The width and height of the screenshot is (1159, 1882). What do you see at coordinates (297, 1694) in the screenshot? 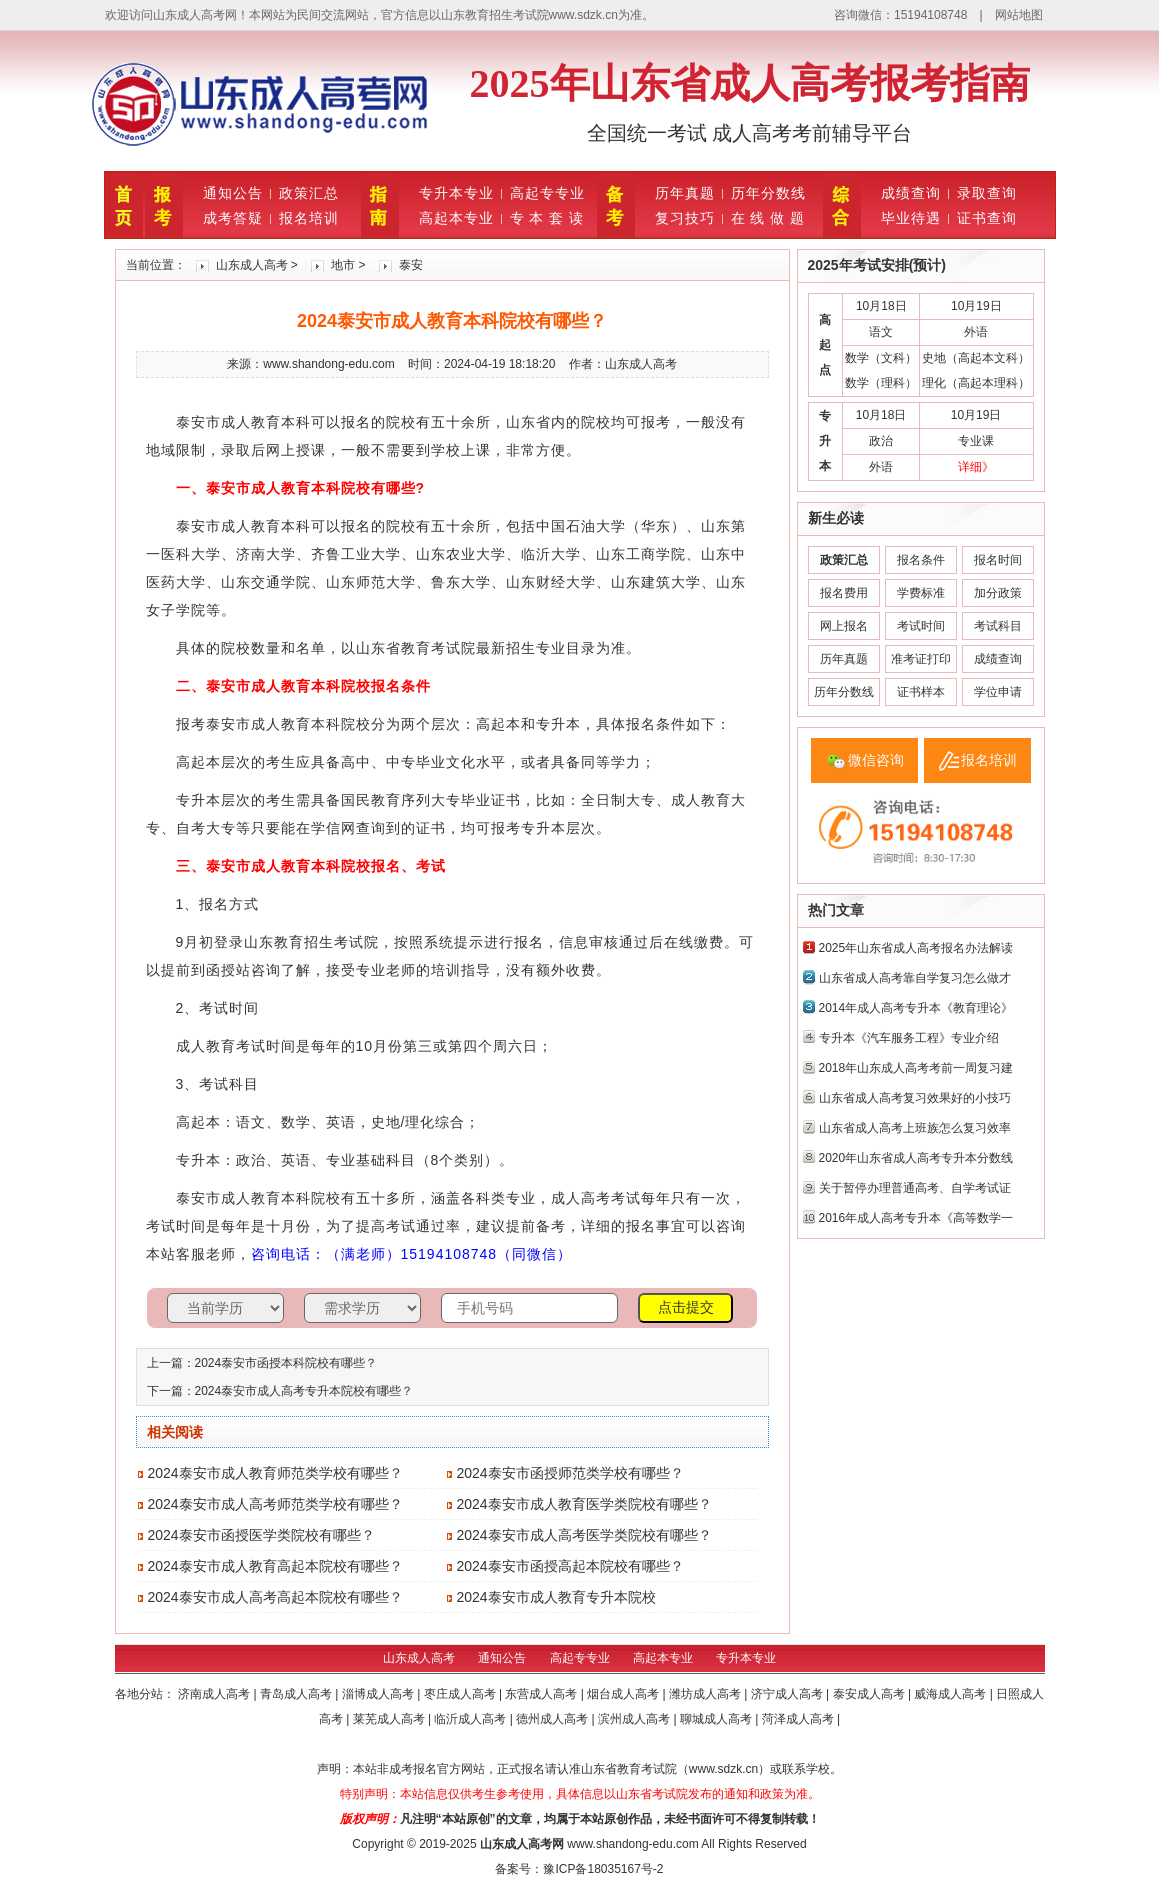
I see `青岛成人高考` at bounding box center [297, 1694].